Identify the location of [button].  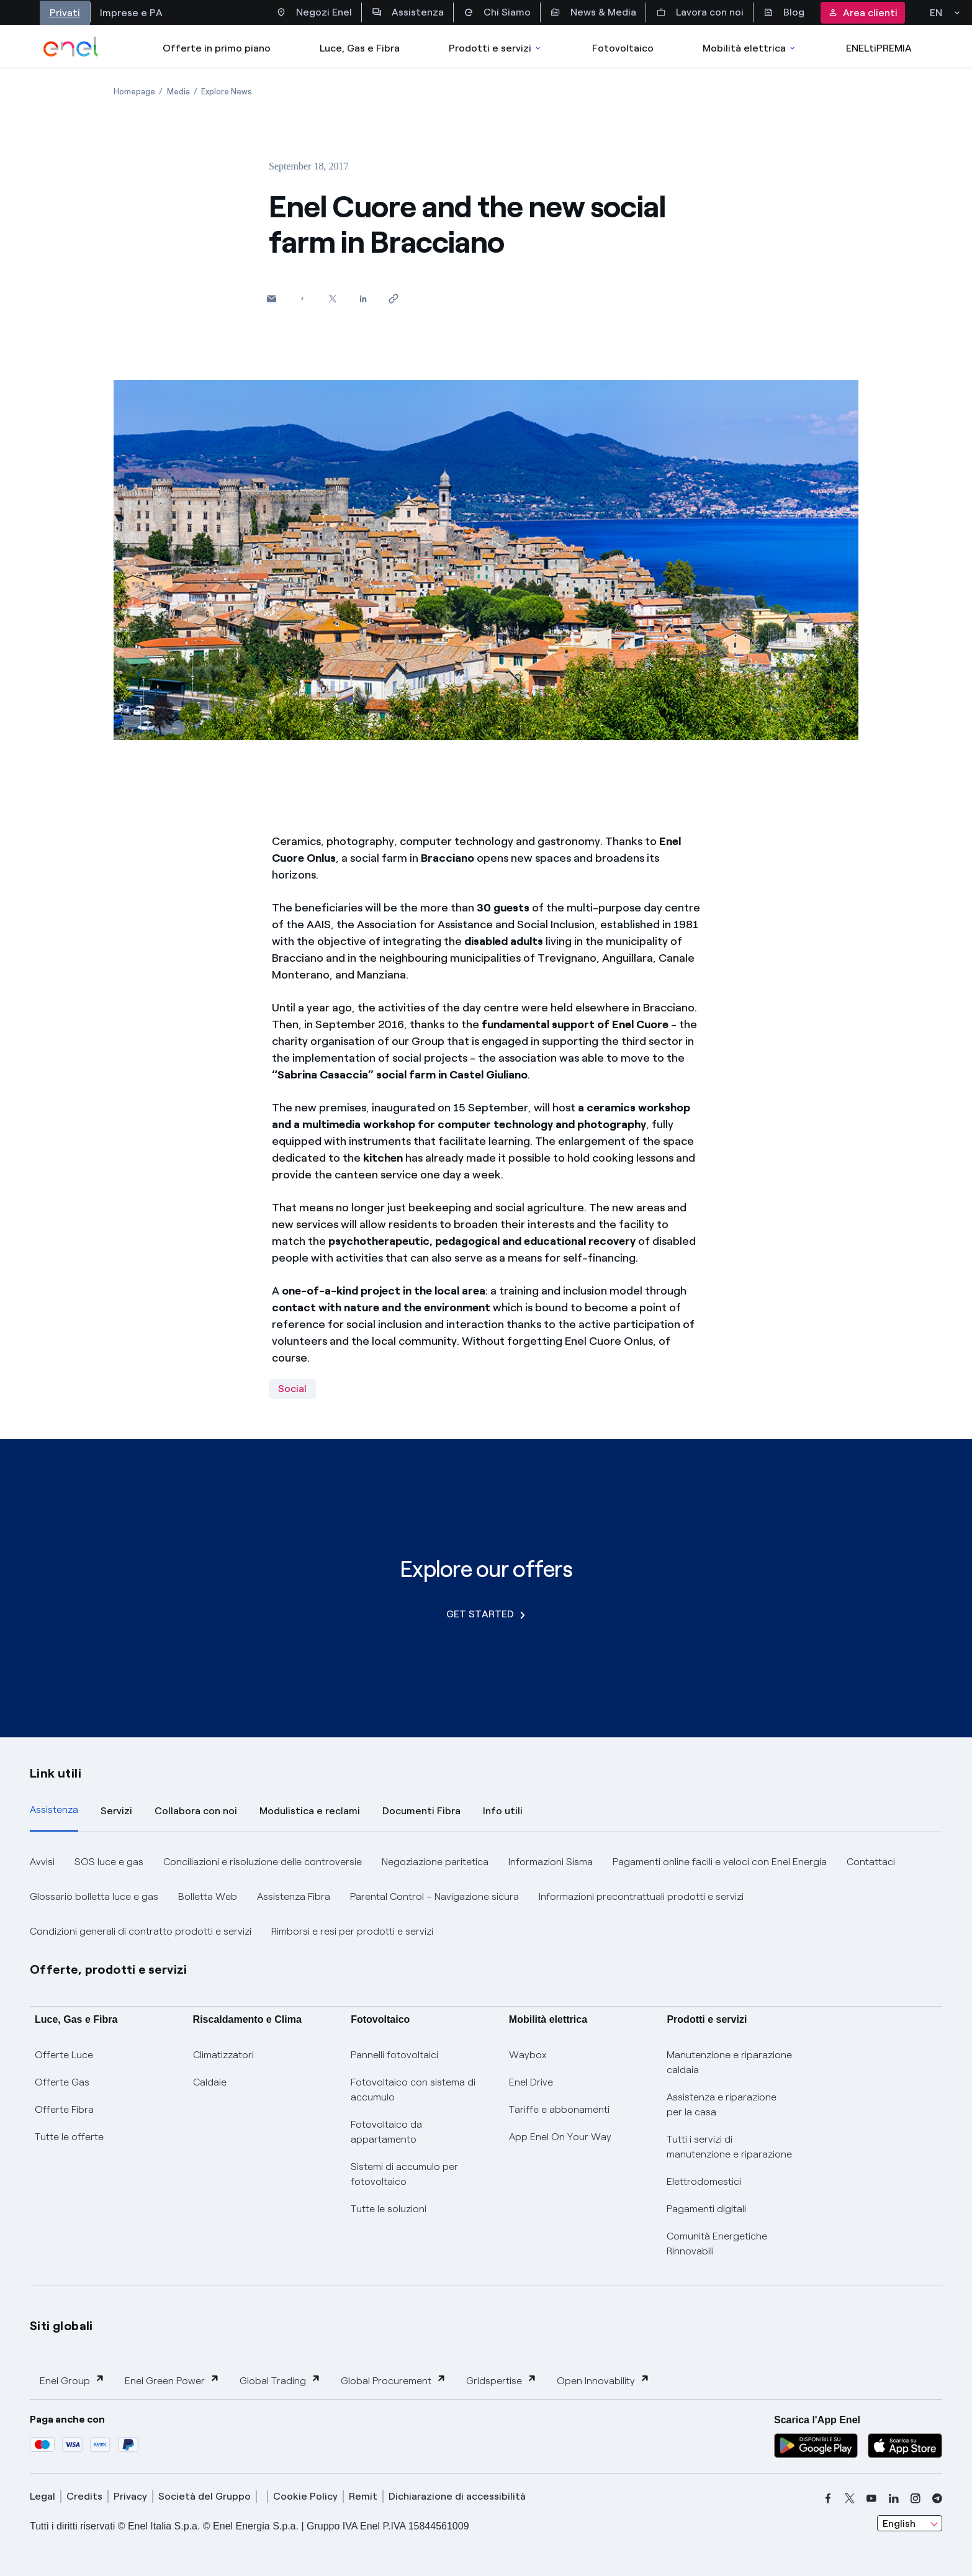
(272, 298).